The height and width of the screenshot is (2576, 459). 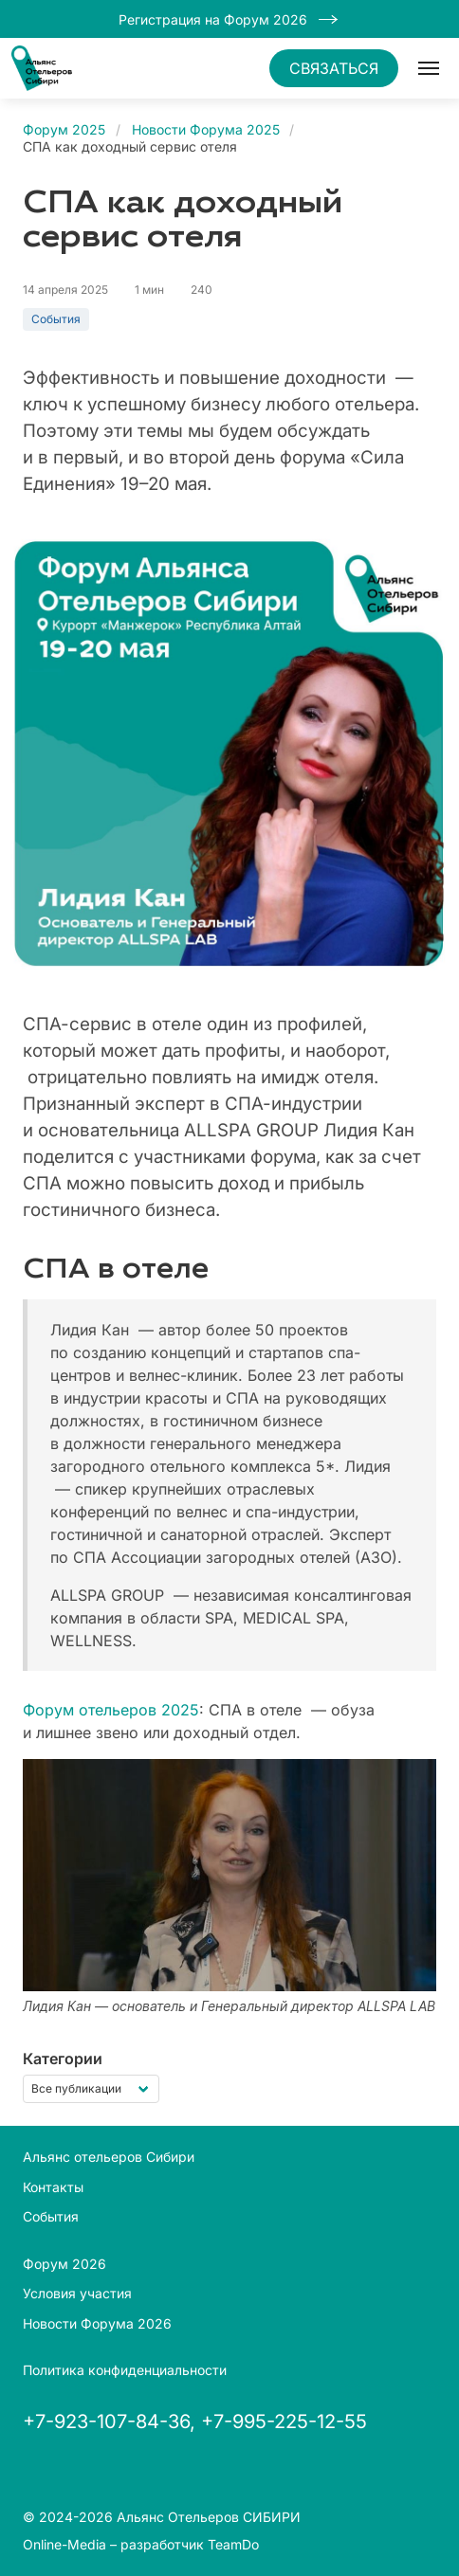 What do you see at coordinates (233, 2544) in the screenshot?
I see `TeamDo` at bounding box center [233, 2544].